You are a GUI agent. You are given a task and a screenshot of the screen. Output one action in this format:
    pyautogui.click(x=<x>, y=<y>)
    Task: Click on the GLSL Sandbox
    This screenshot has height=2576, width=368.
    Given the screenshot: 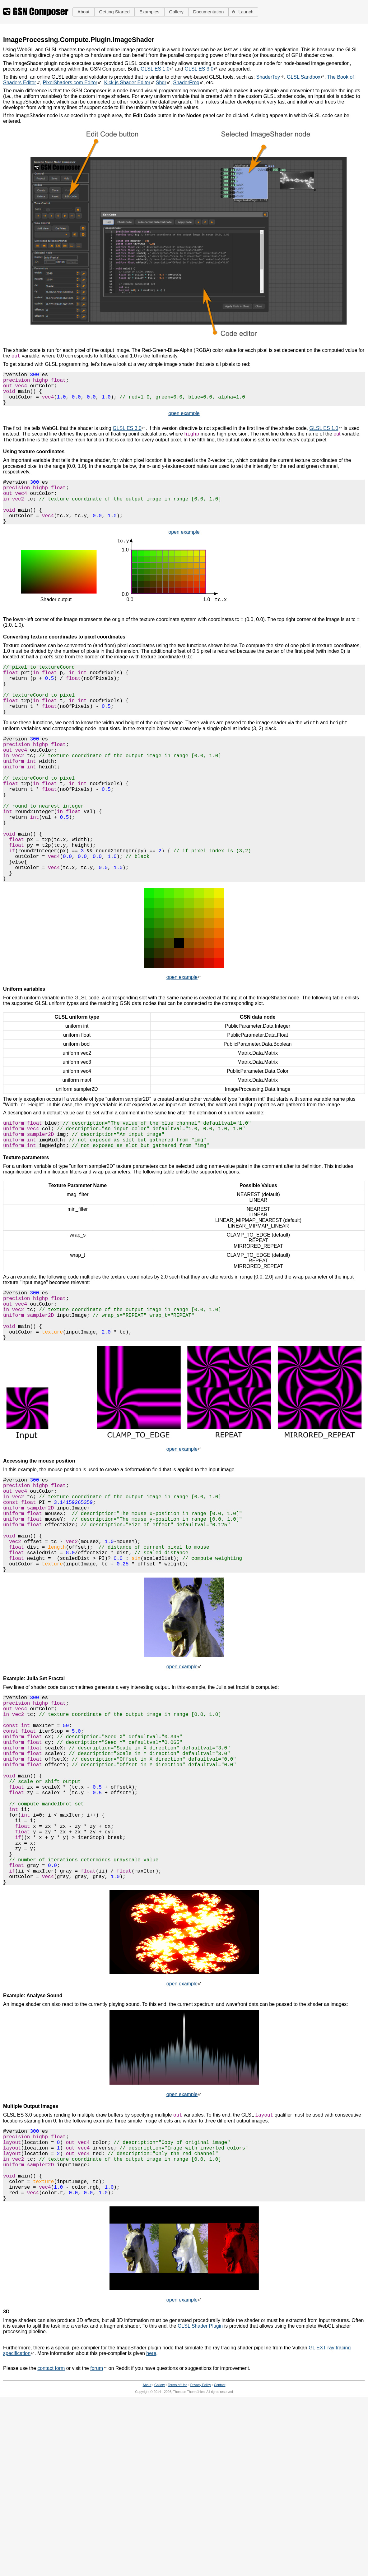 What is the action you would take?
    pyautogui.click(x=303, y=77)
    